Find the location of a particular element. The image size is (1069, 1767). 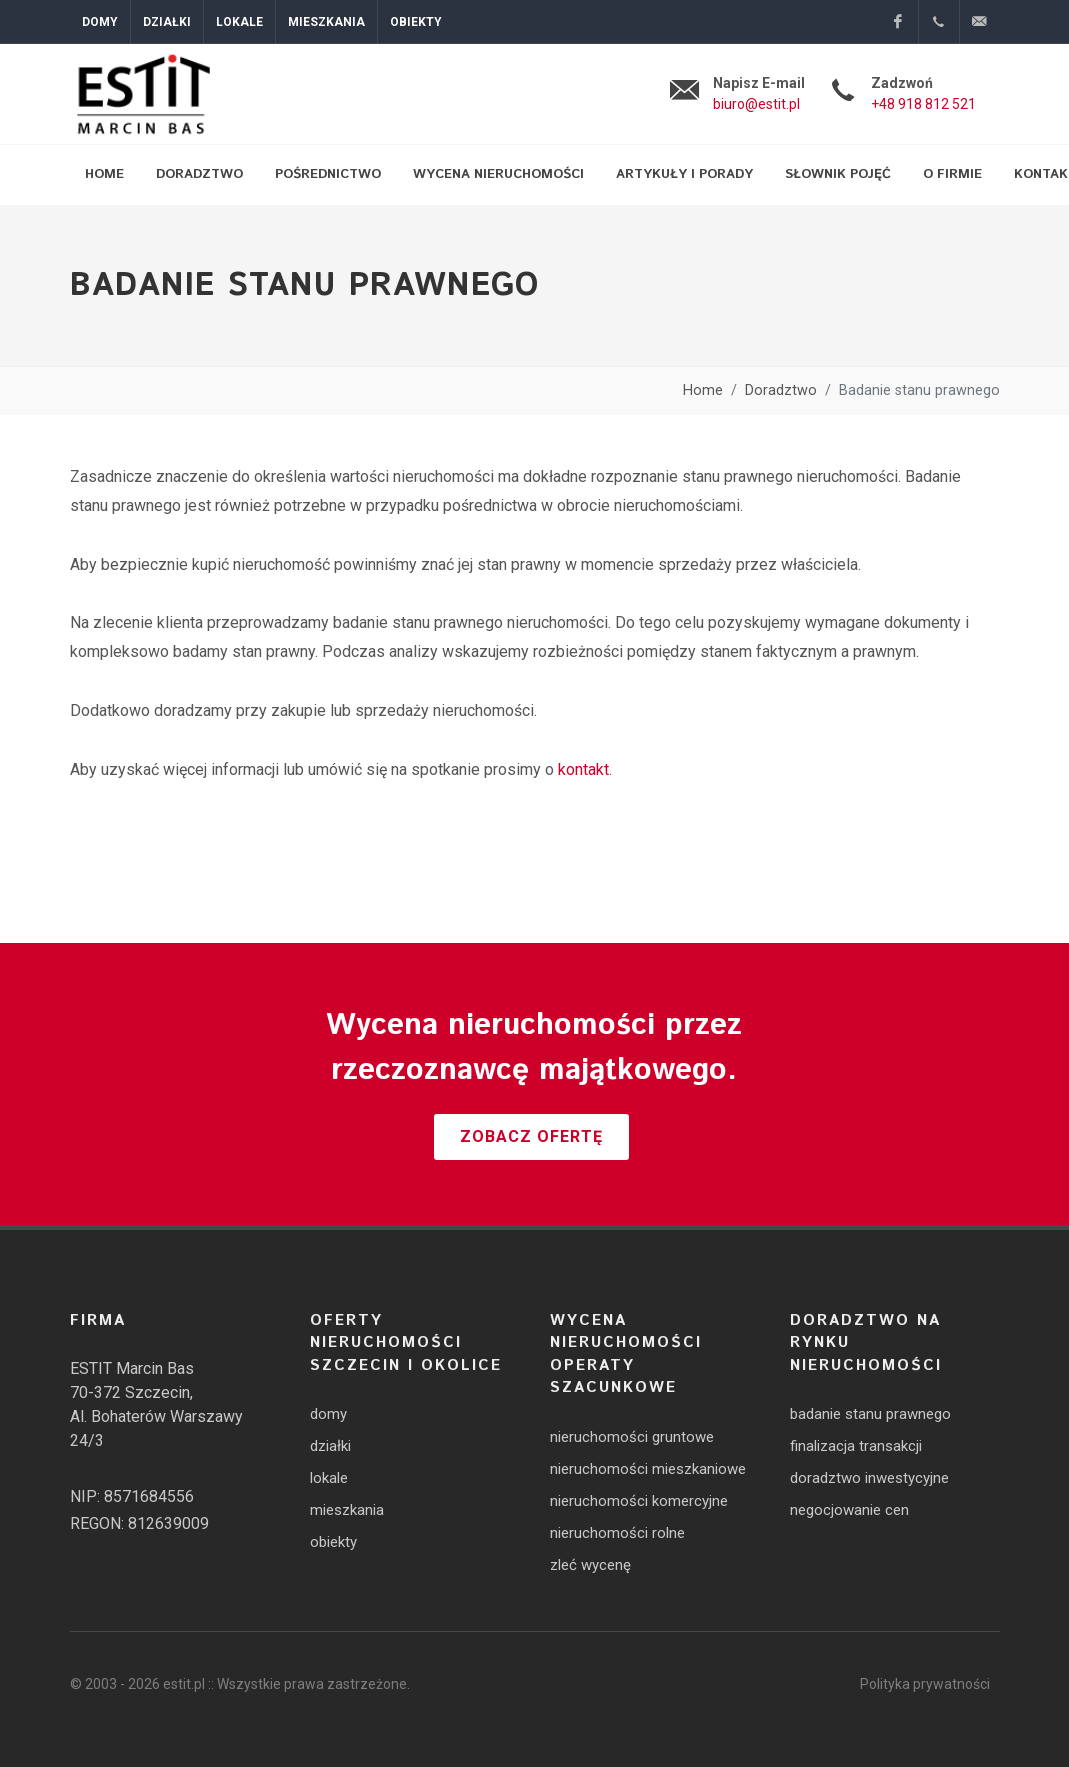

finalizacja transakcji is located at coordinates (856, 1446).